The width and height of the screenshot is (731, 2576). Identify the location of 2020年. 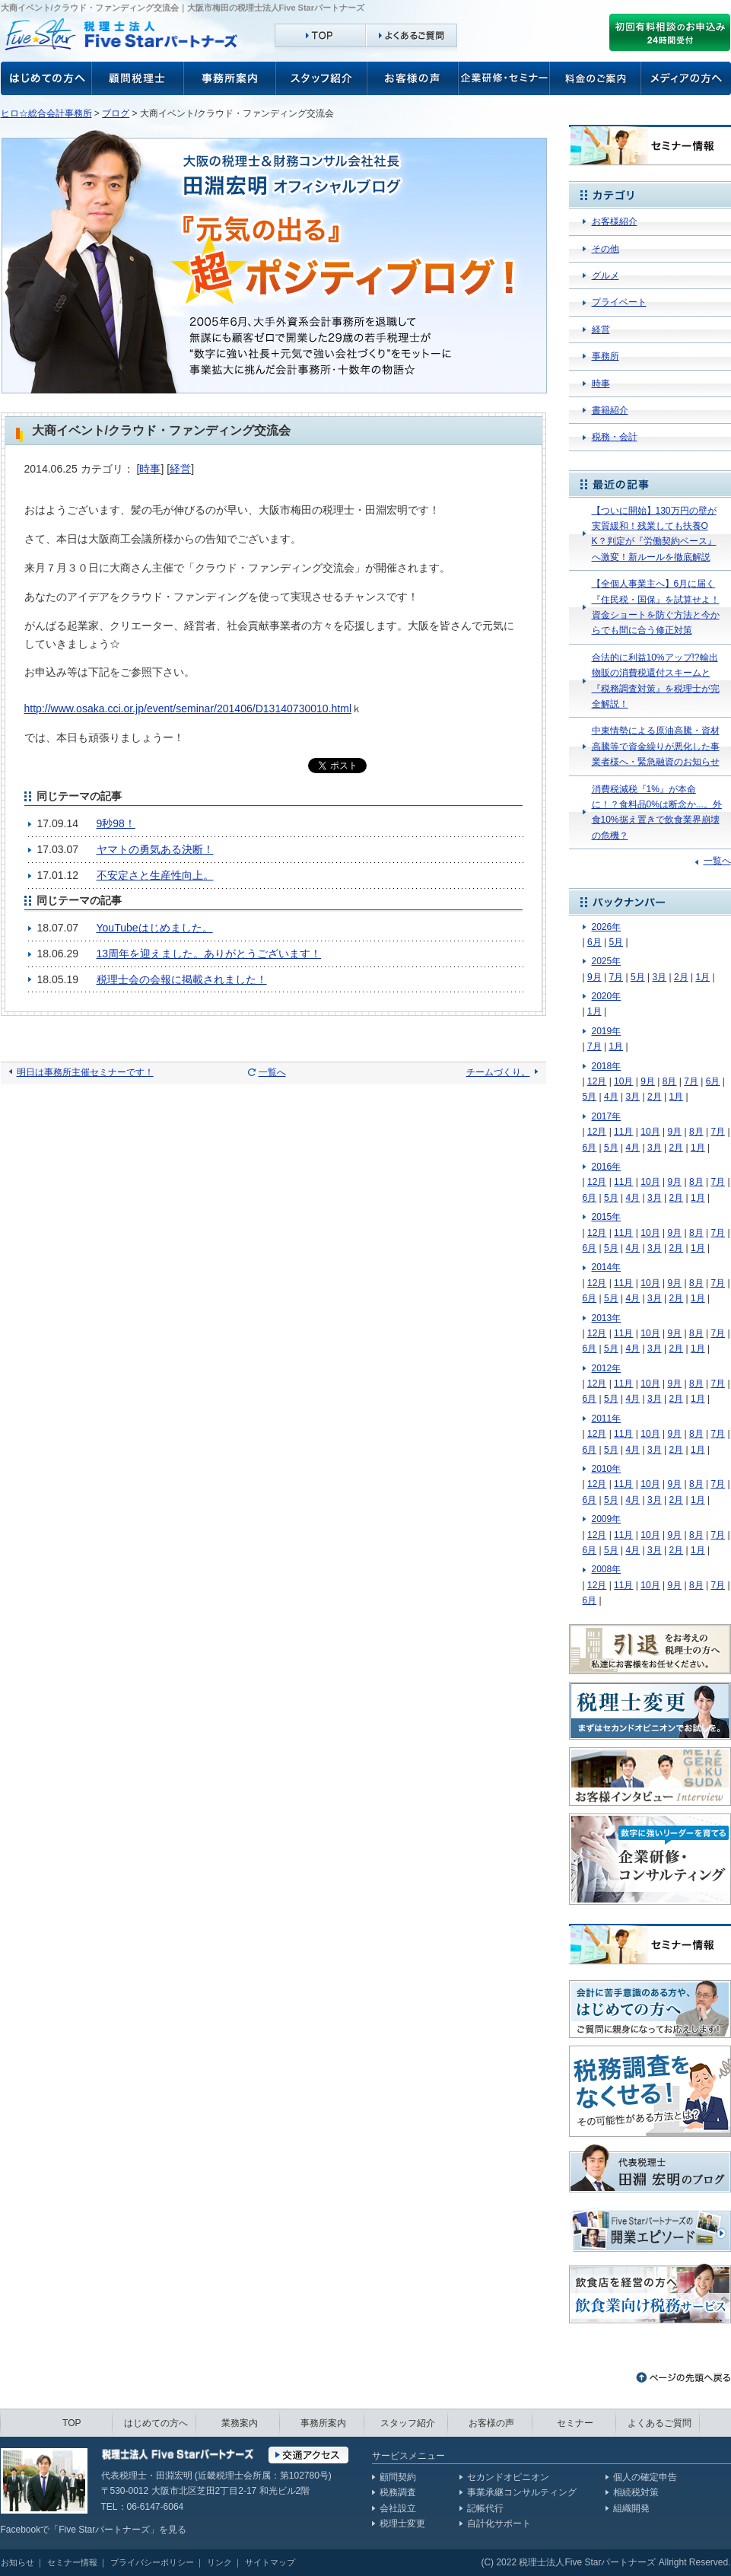
(606, 996).